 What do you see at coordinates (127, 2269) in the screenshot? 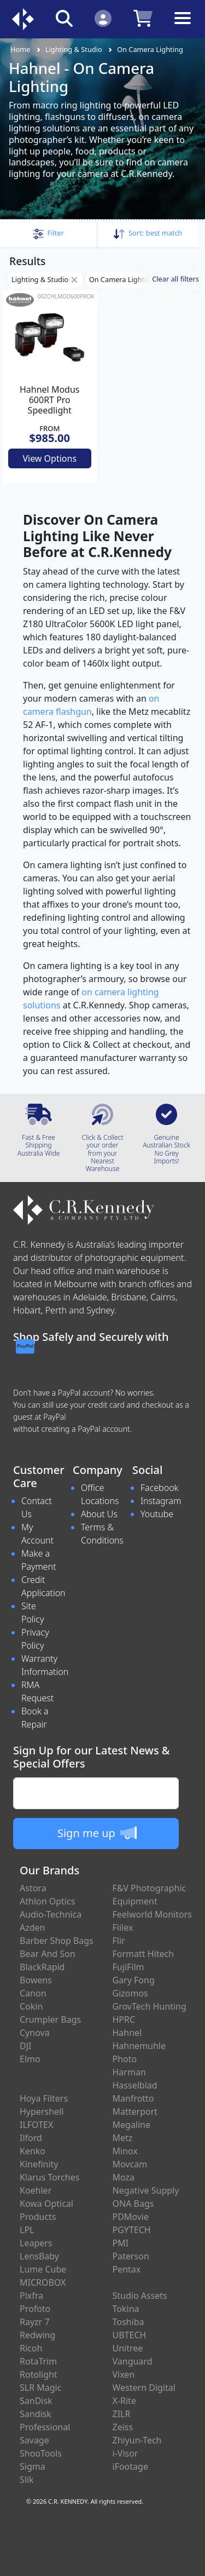
I see `Pentax` at bounding box center [127, 2269].